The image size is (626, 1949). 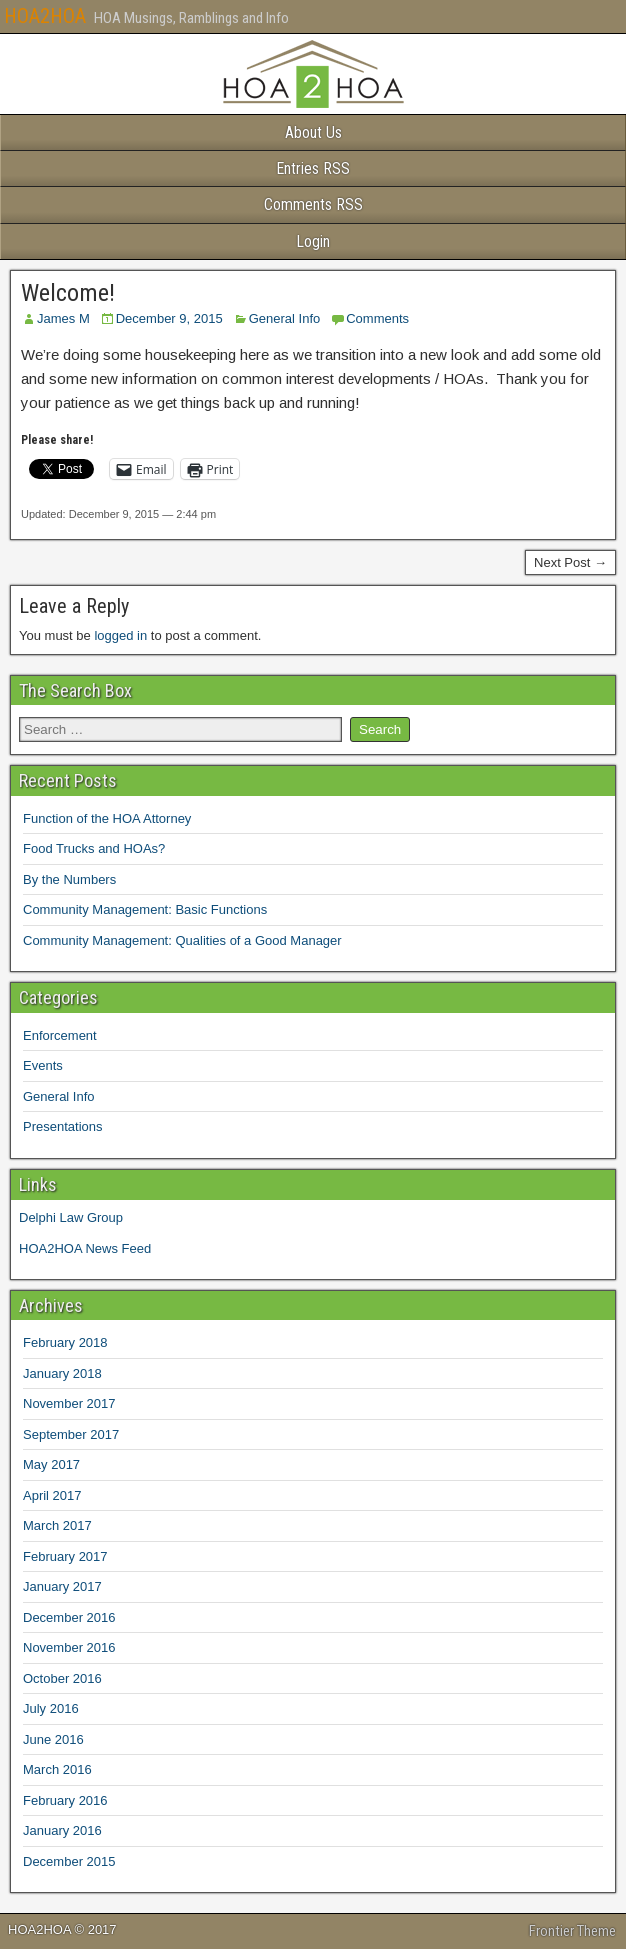 I want to click on Next Post →, so click(x=570, y=562).